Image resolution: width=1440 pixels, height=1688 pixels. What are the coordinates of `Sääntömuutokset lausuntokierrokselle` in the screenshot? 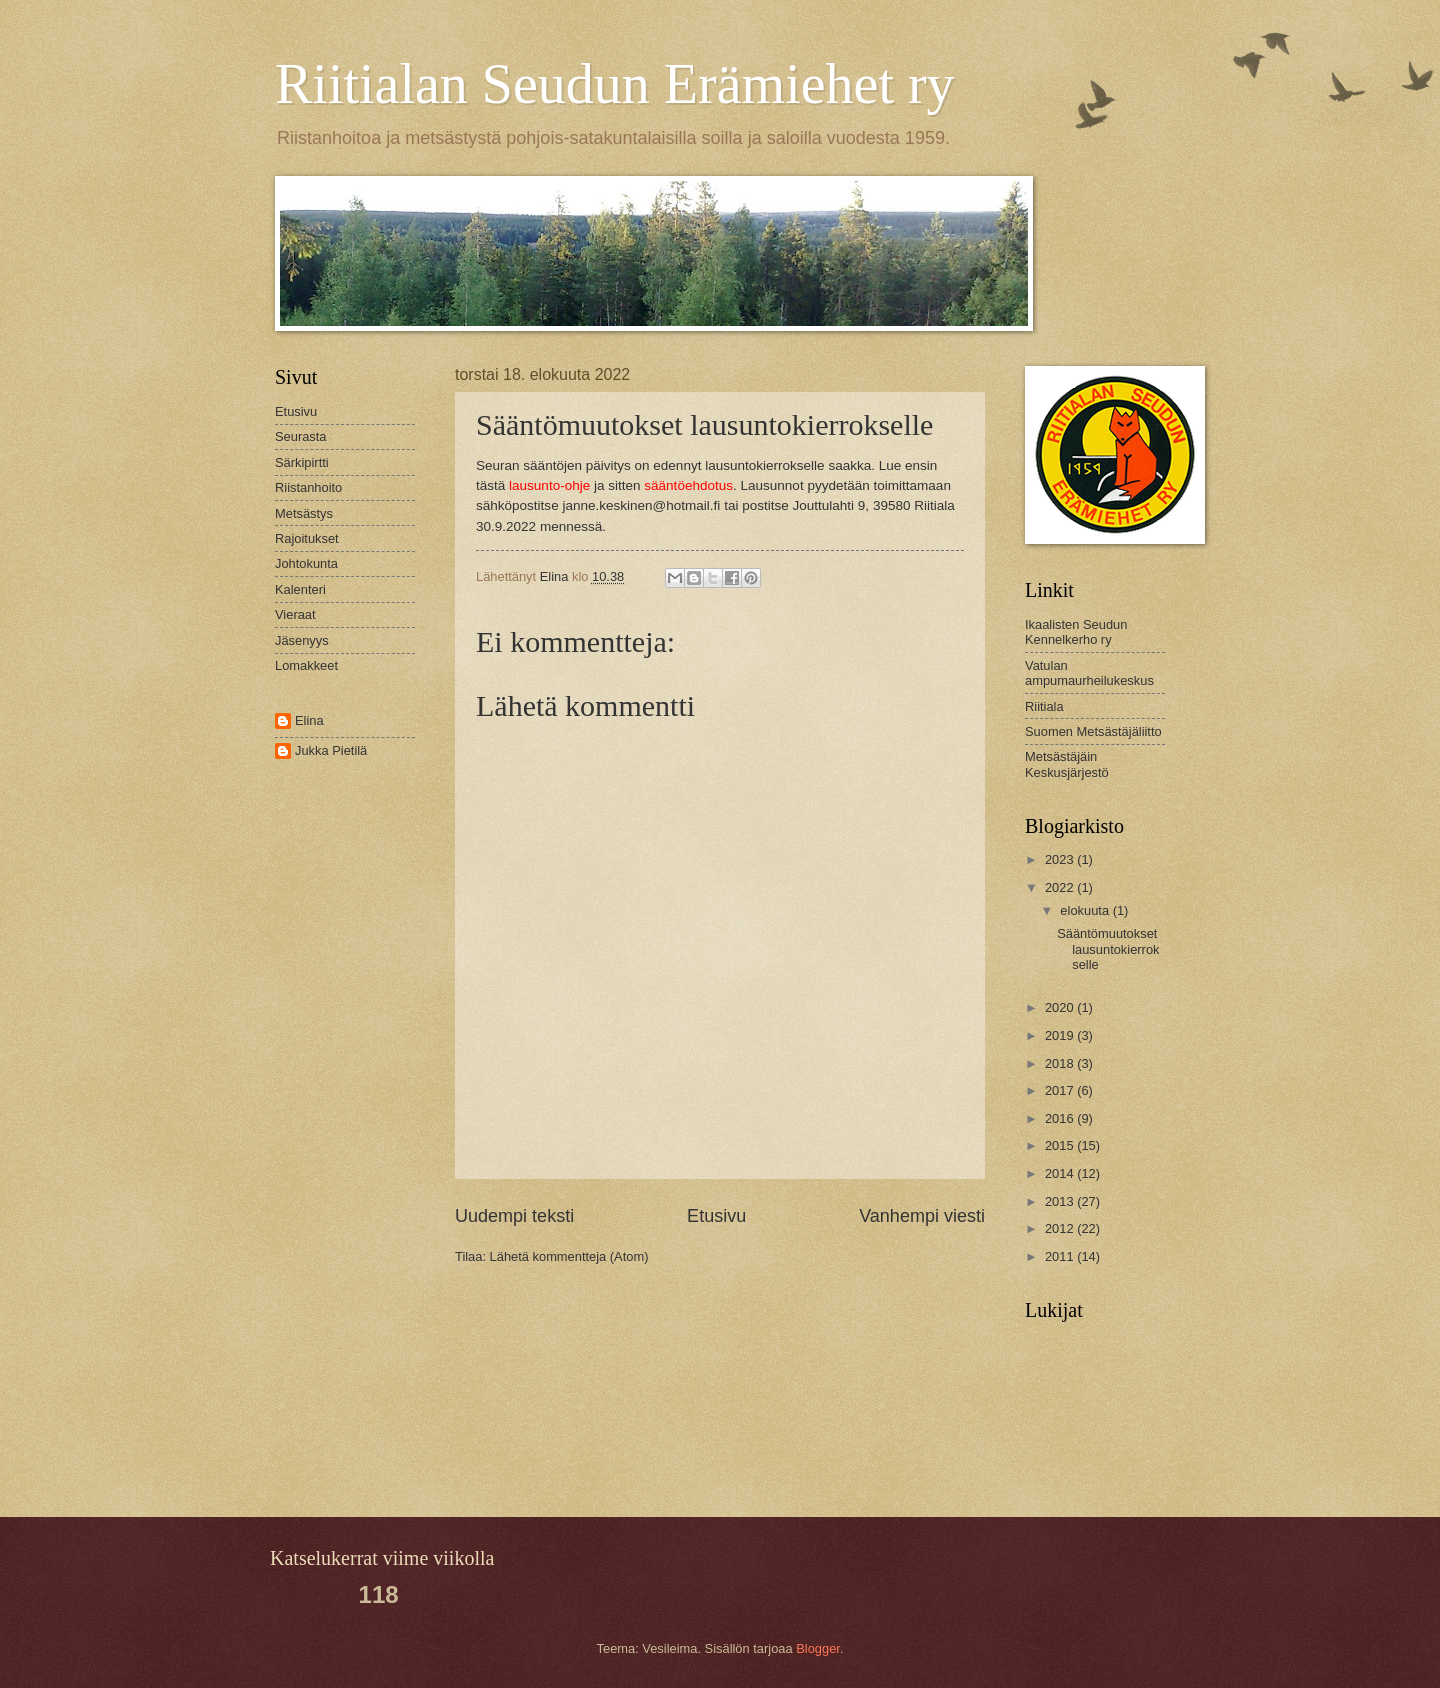 It's located at (1108, 949).